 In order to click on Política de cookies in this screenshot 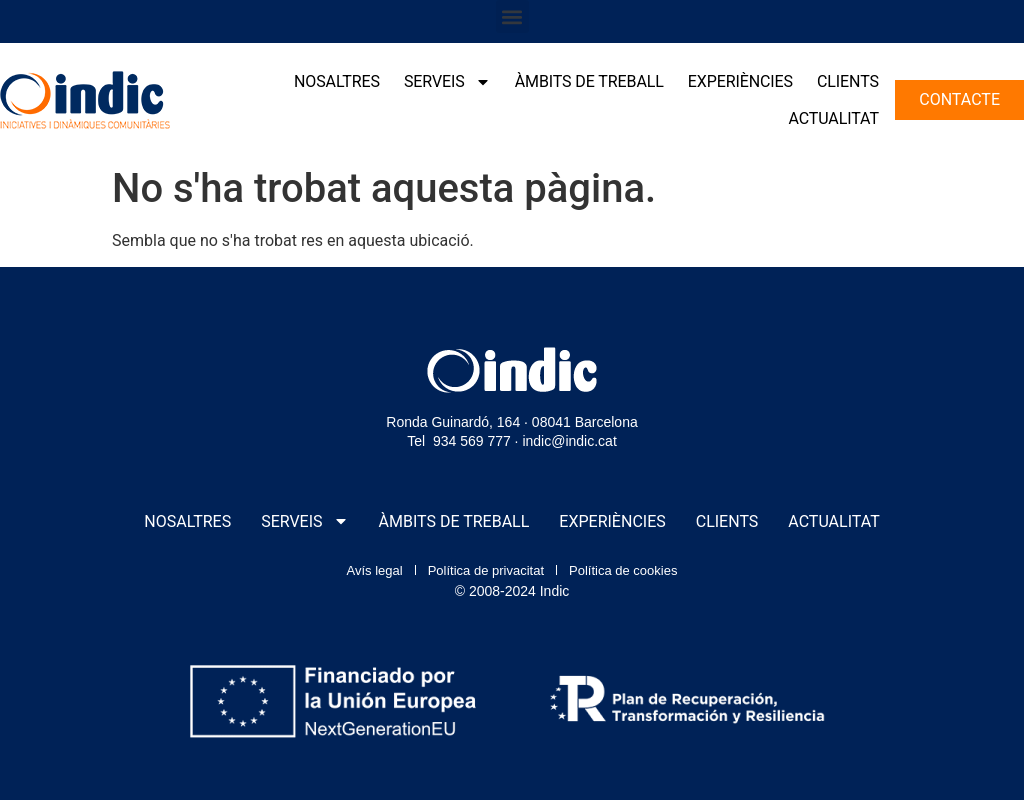, I will do `click(623, 570)`.